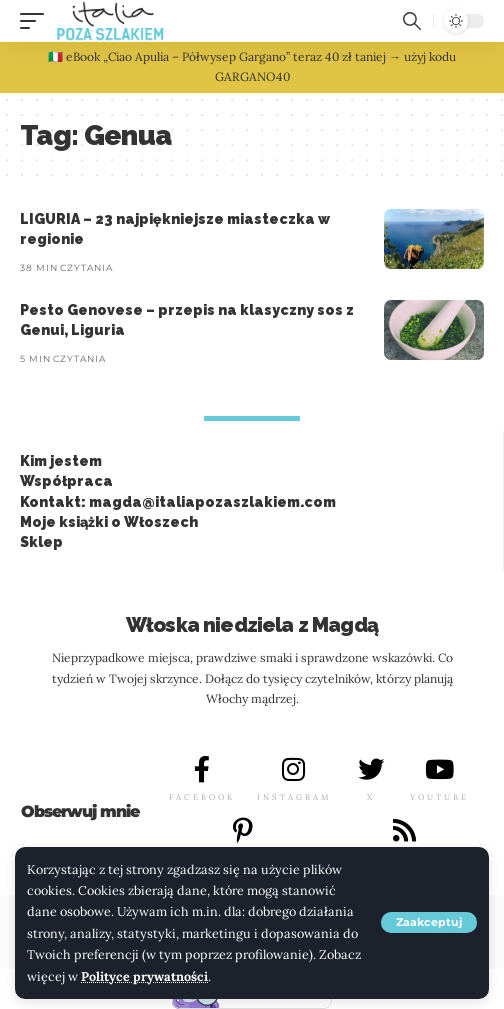  What do you see at coordinates (202, 769) in the screenshot?
I see `[FACEBOOK]` at bounding box center [202, 769].